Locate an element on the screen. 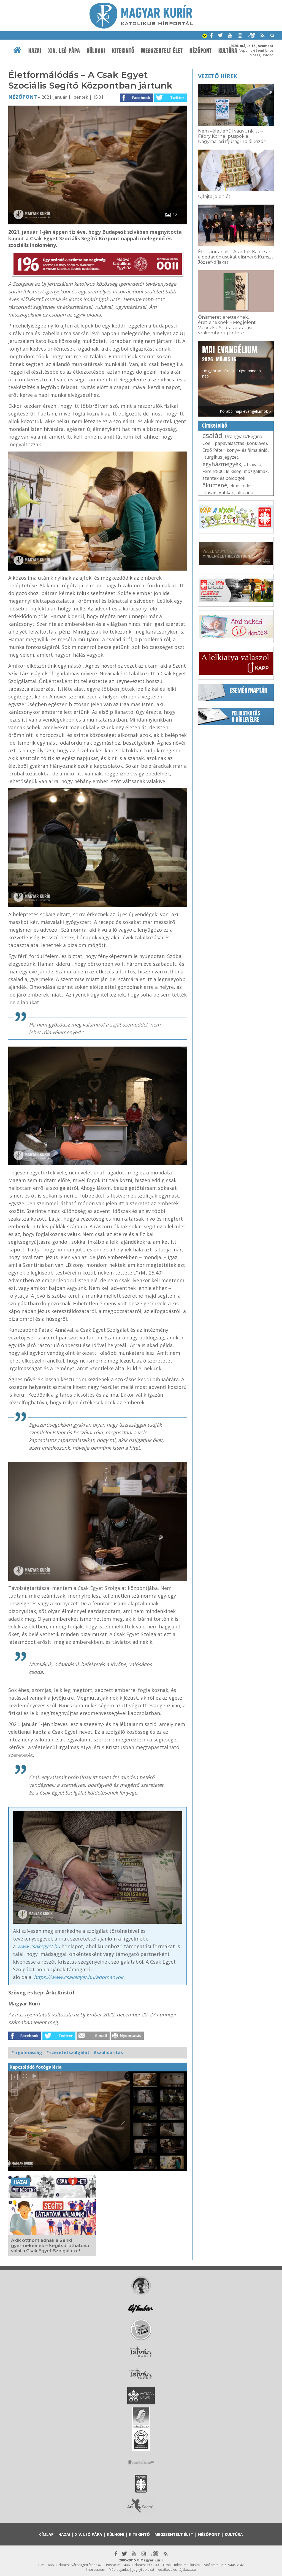 This screenshot has width=282, height=2576. elmélkedés is located at coordinates (241, 486).